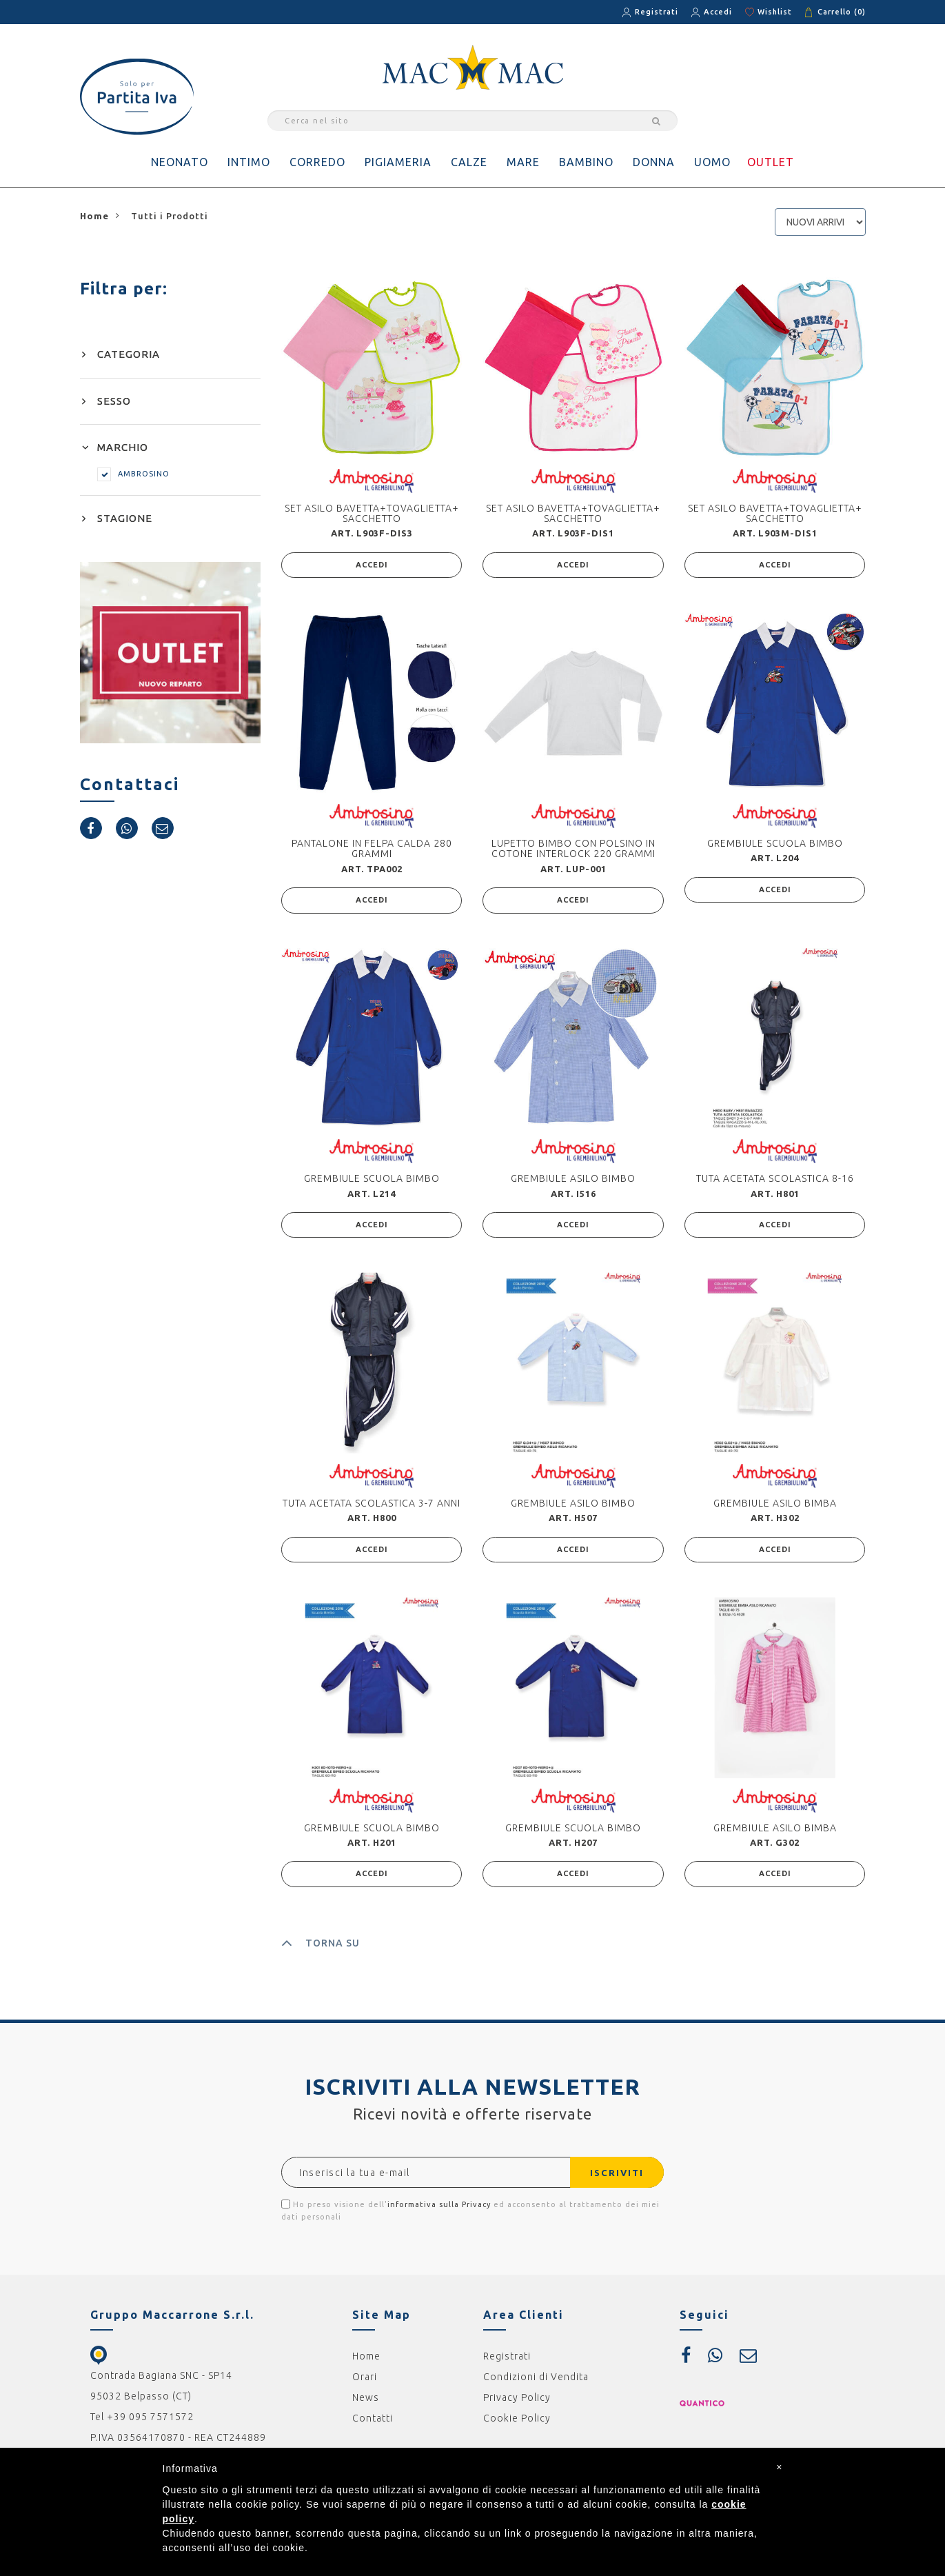 Image resolution: width=945 pixels, height=2576 pixels. Describe the element at coordinates (573, 850) in the screenshot. I see `LUPETTO BIMBO CON POLSINO IN COTONE INTERLOCK 220 GRAMMI` at that location.